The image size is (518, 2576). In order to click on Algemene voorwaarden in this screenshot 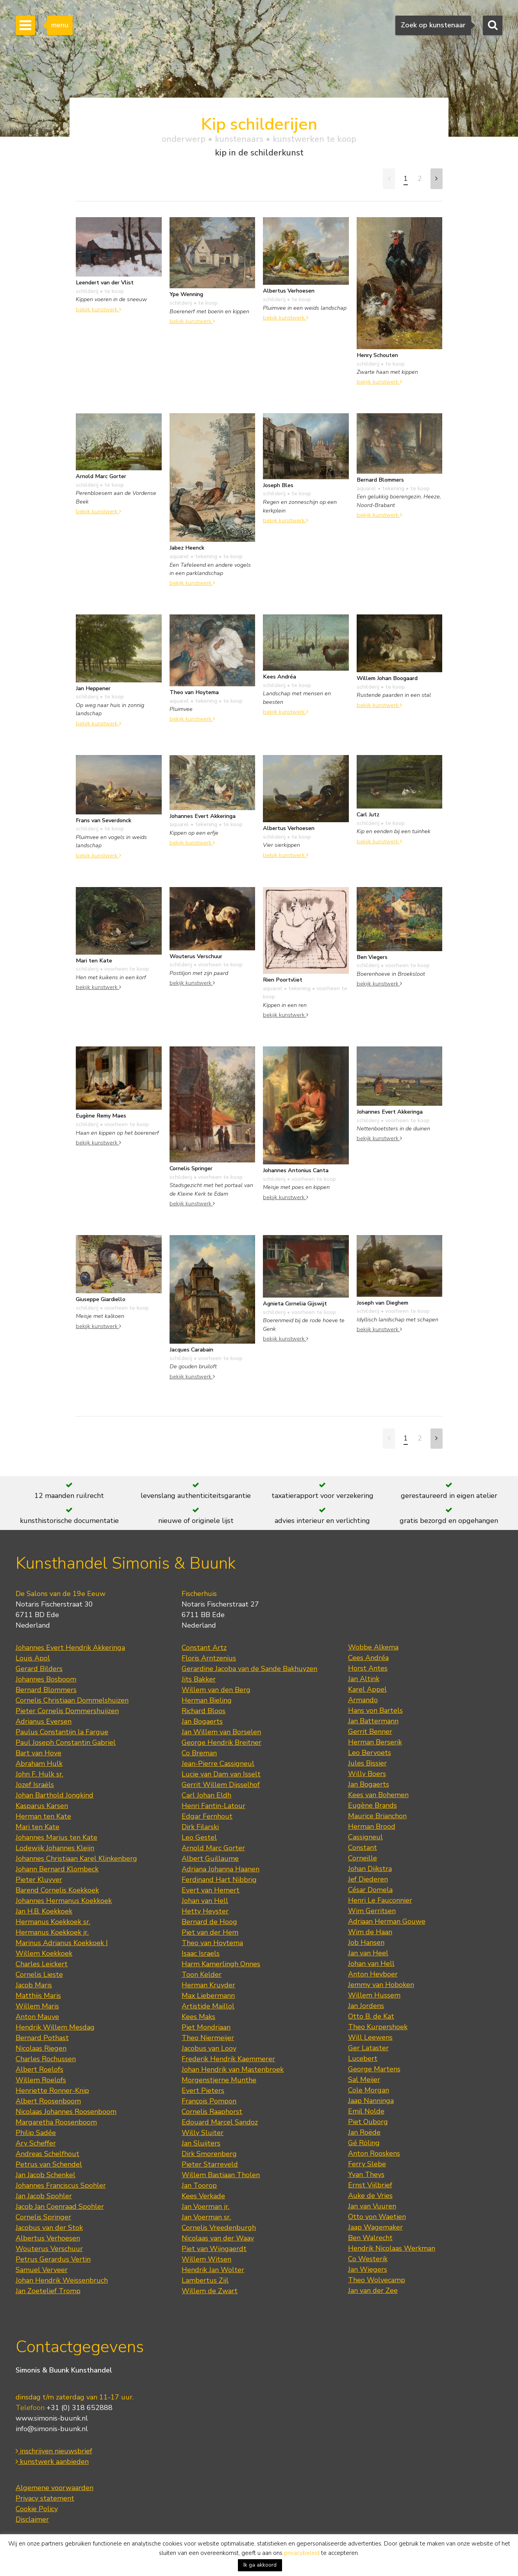, I will do `click(54, 2487)`.